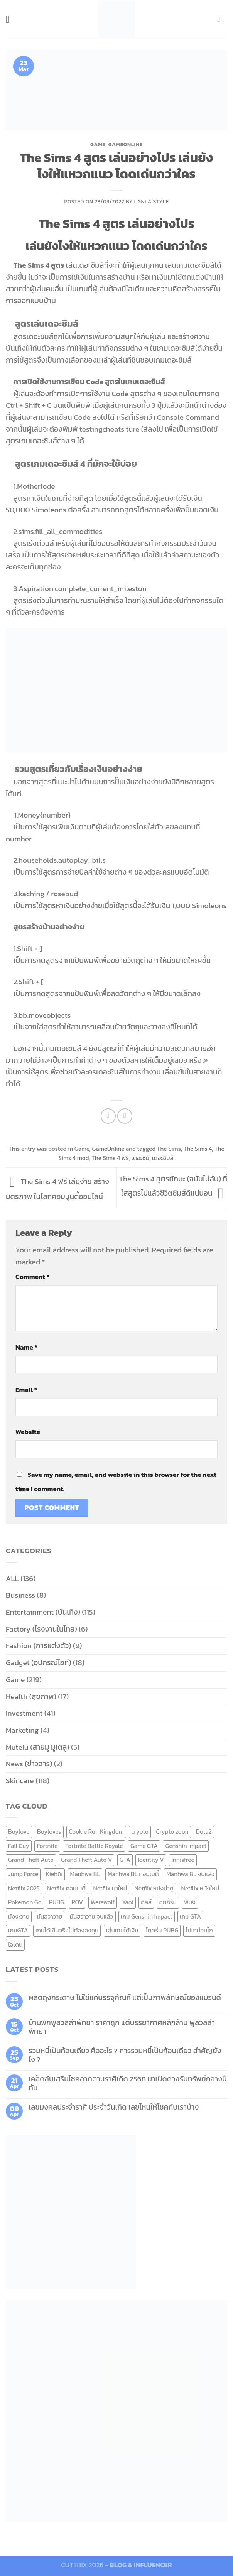  What do you see at coordinates (154, 1888) in the screenshot?
I see `Netflix หนังน่าดู [Netflix หนังน่าดู (8 items)]` at bounding box center [154, 1888].